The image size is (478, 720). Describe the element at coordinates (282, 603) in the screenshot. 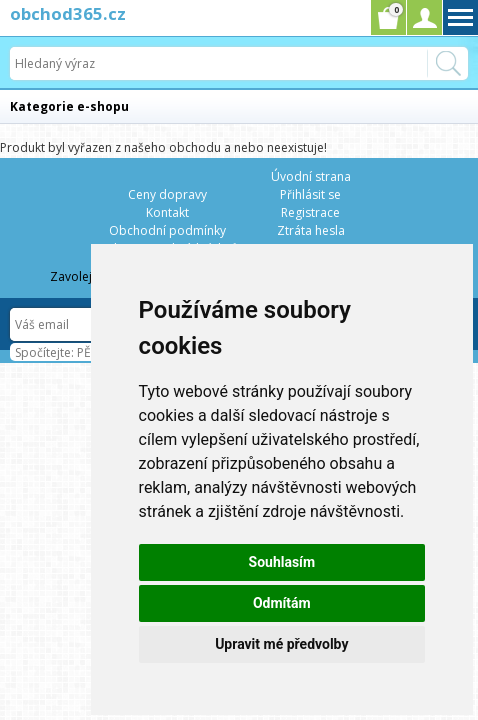

I see `Odmítám [button]` at that location.